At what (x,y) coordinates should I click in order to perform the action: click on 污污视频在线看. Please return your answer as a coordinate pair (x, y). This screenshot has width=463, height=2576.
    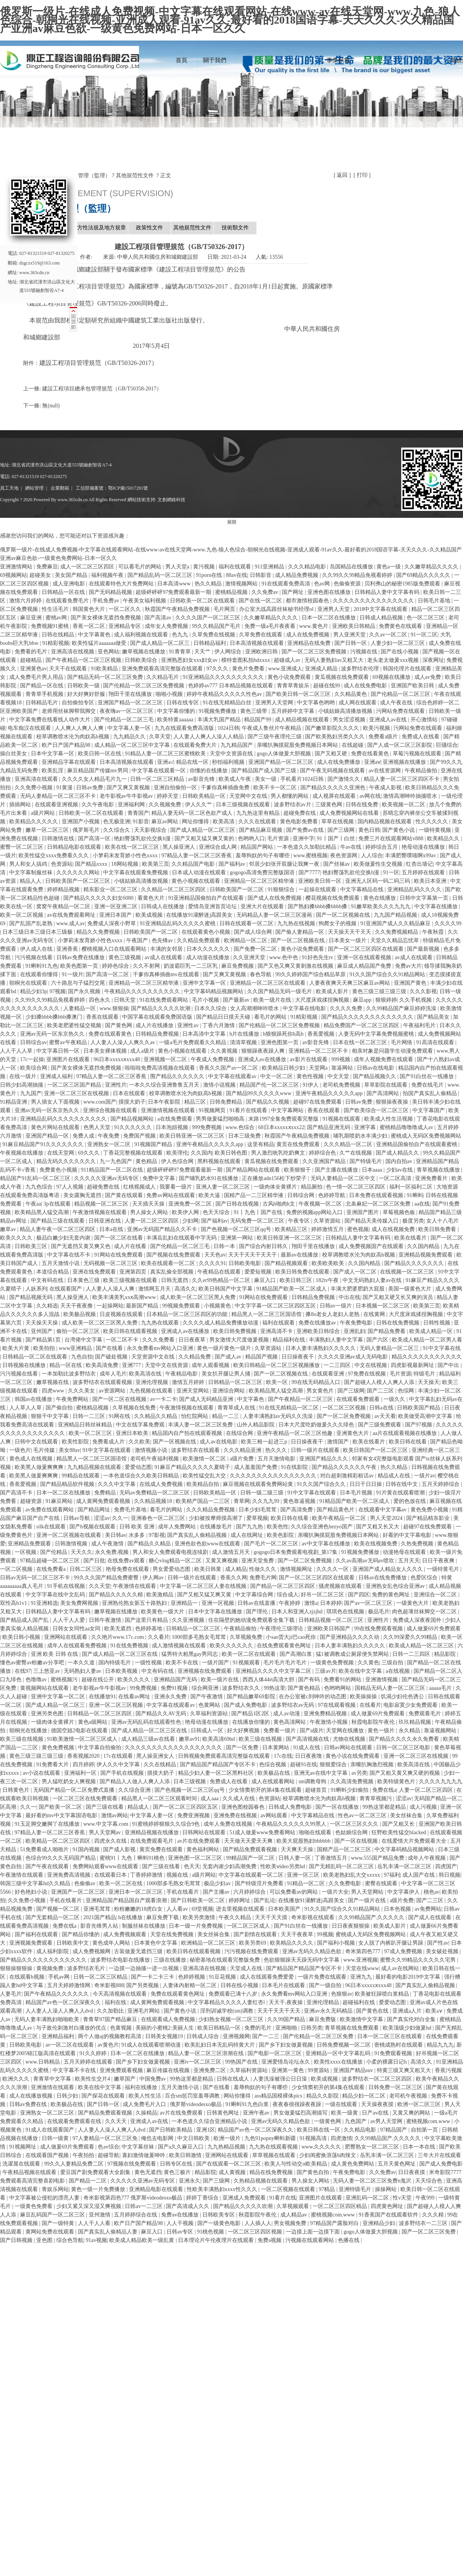
    Looking at the image, I should click on (34, 957).